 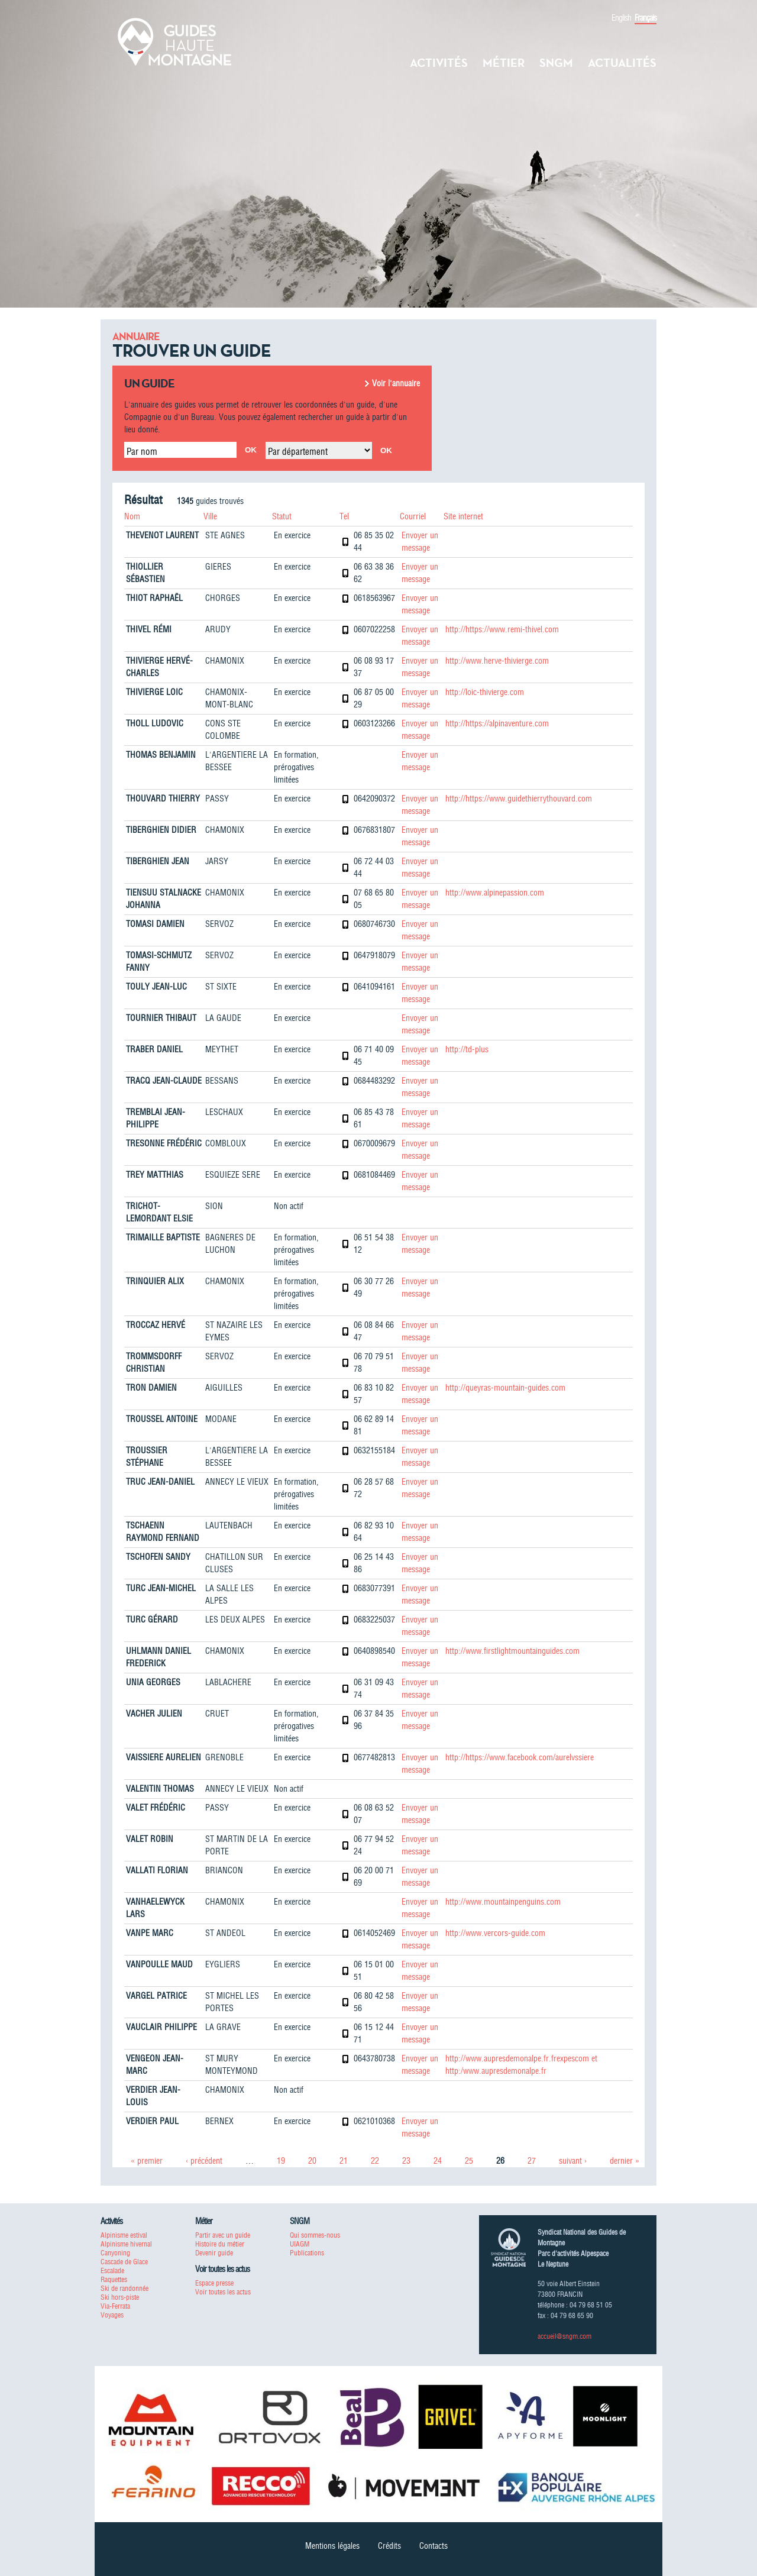 What do you see at coordinates (375, 2160) in the screenshot?
I see `22` at bounding box center [375, 2160].